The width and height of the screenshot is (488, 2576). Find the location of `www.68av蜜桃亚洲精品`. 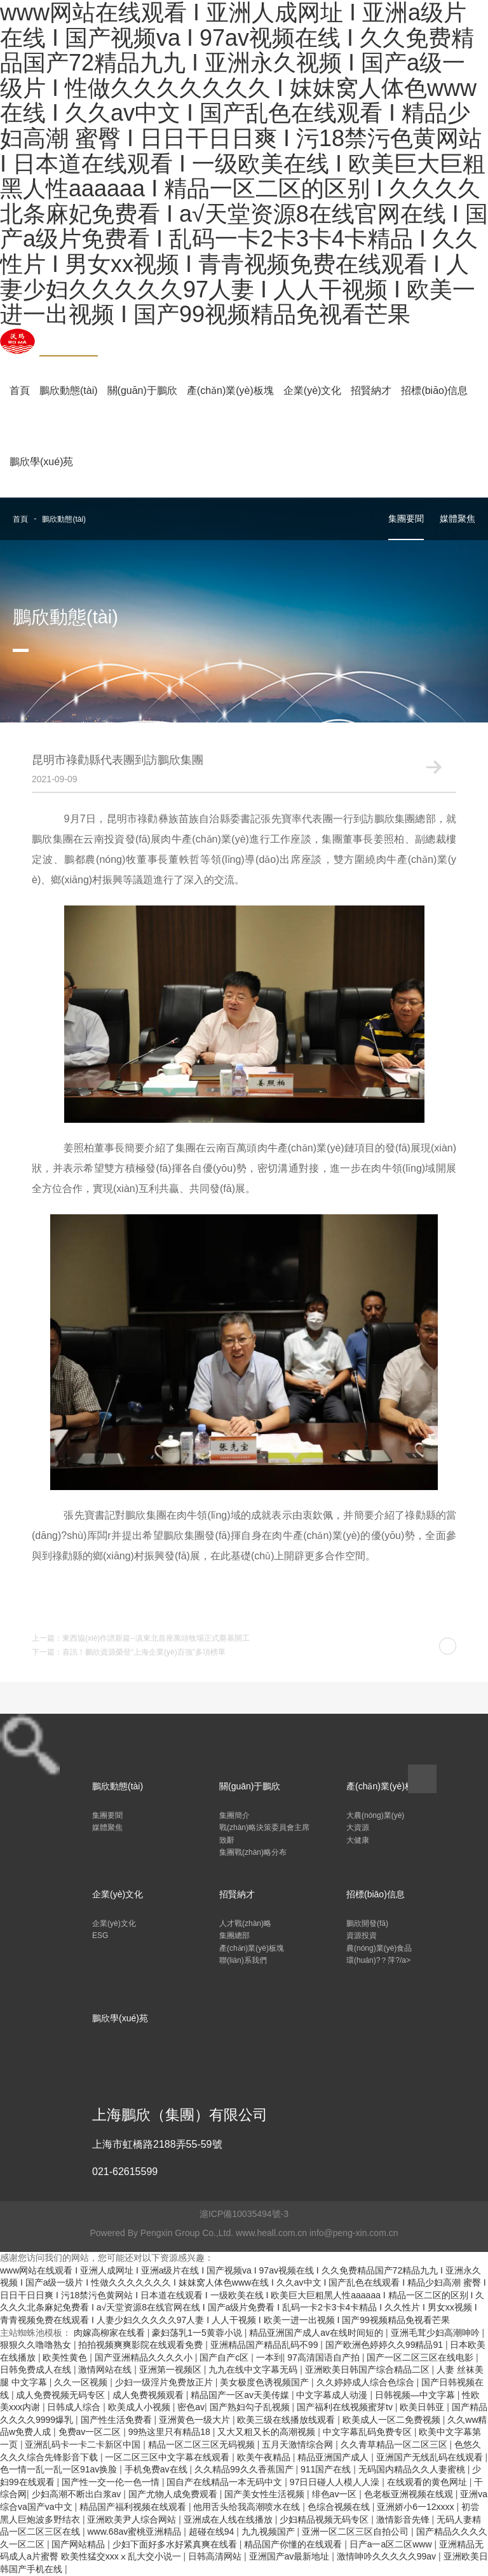

www.68av蜜桃亚洲精品 is located at coordinates (135, 2531).